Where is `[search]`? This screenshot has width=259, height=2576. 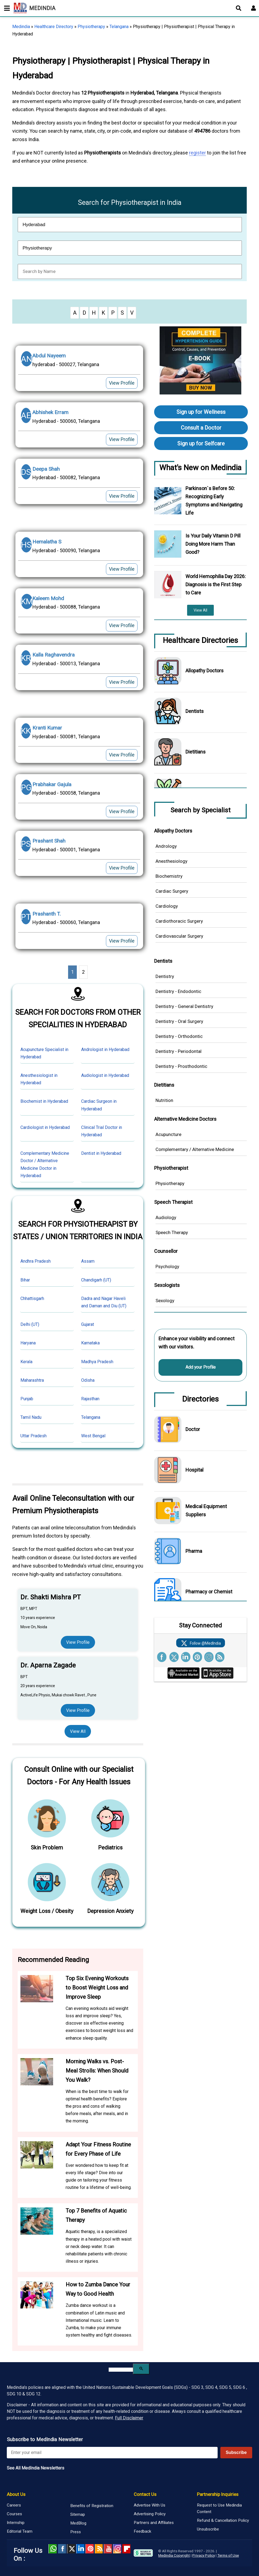 [search] is located at coordinates (121, 2370).